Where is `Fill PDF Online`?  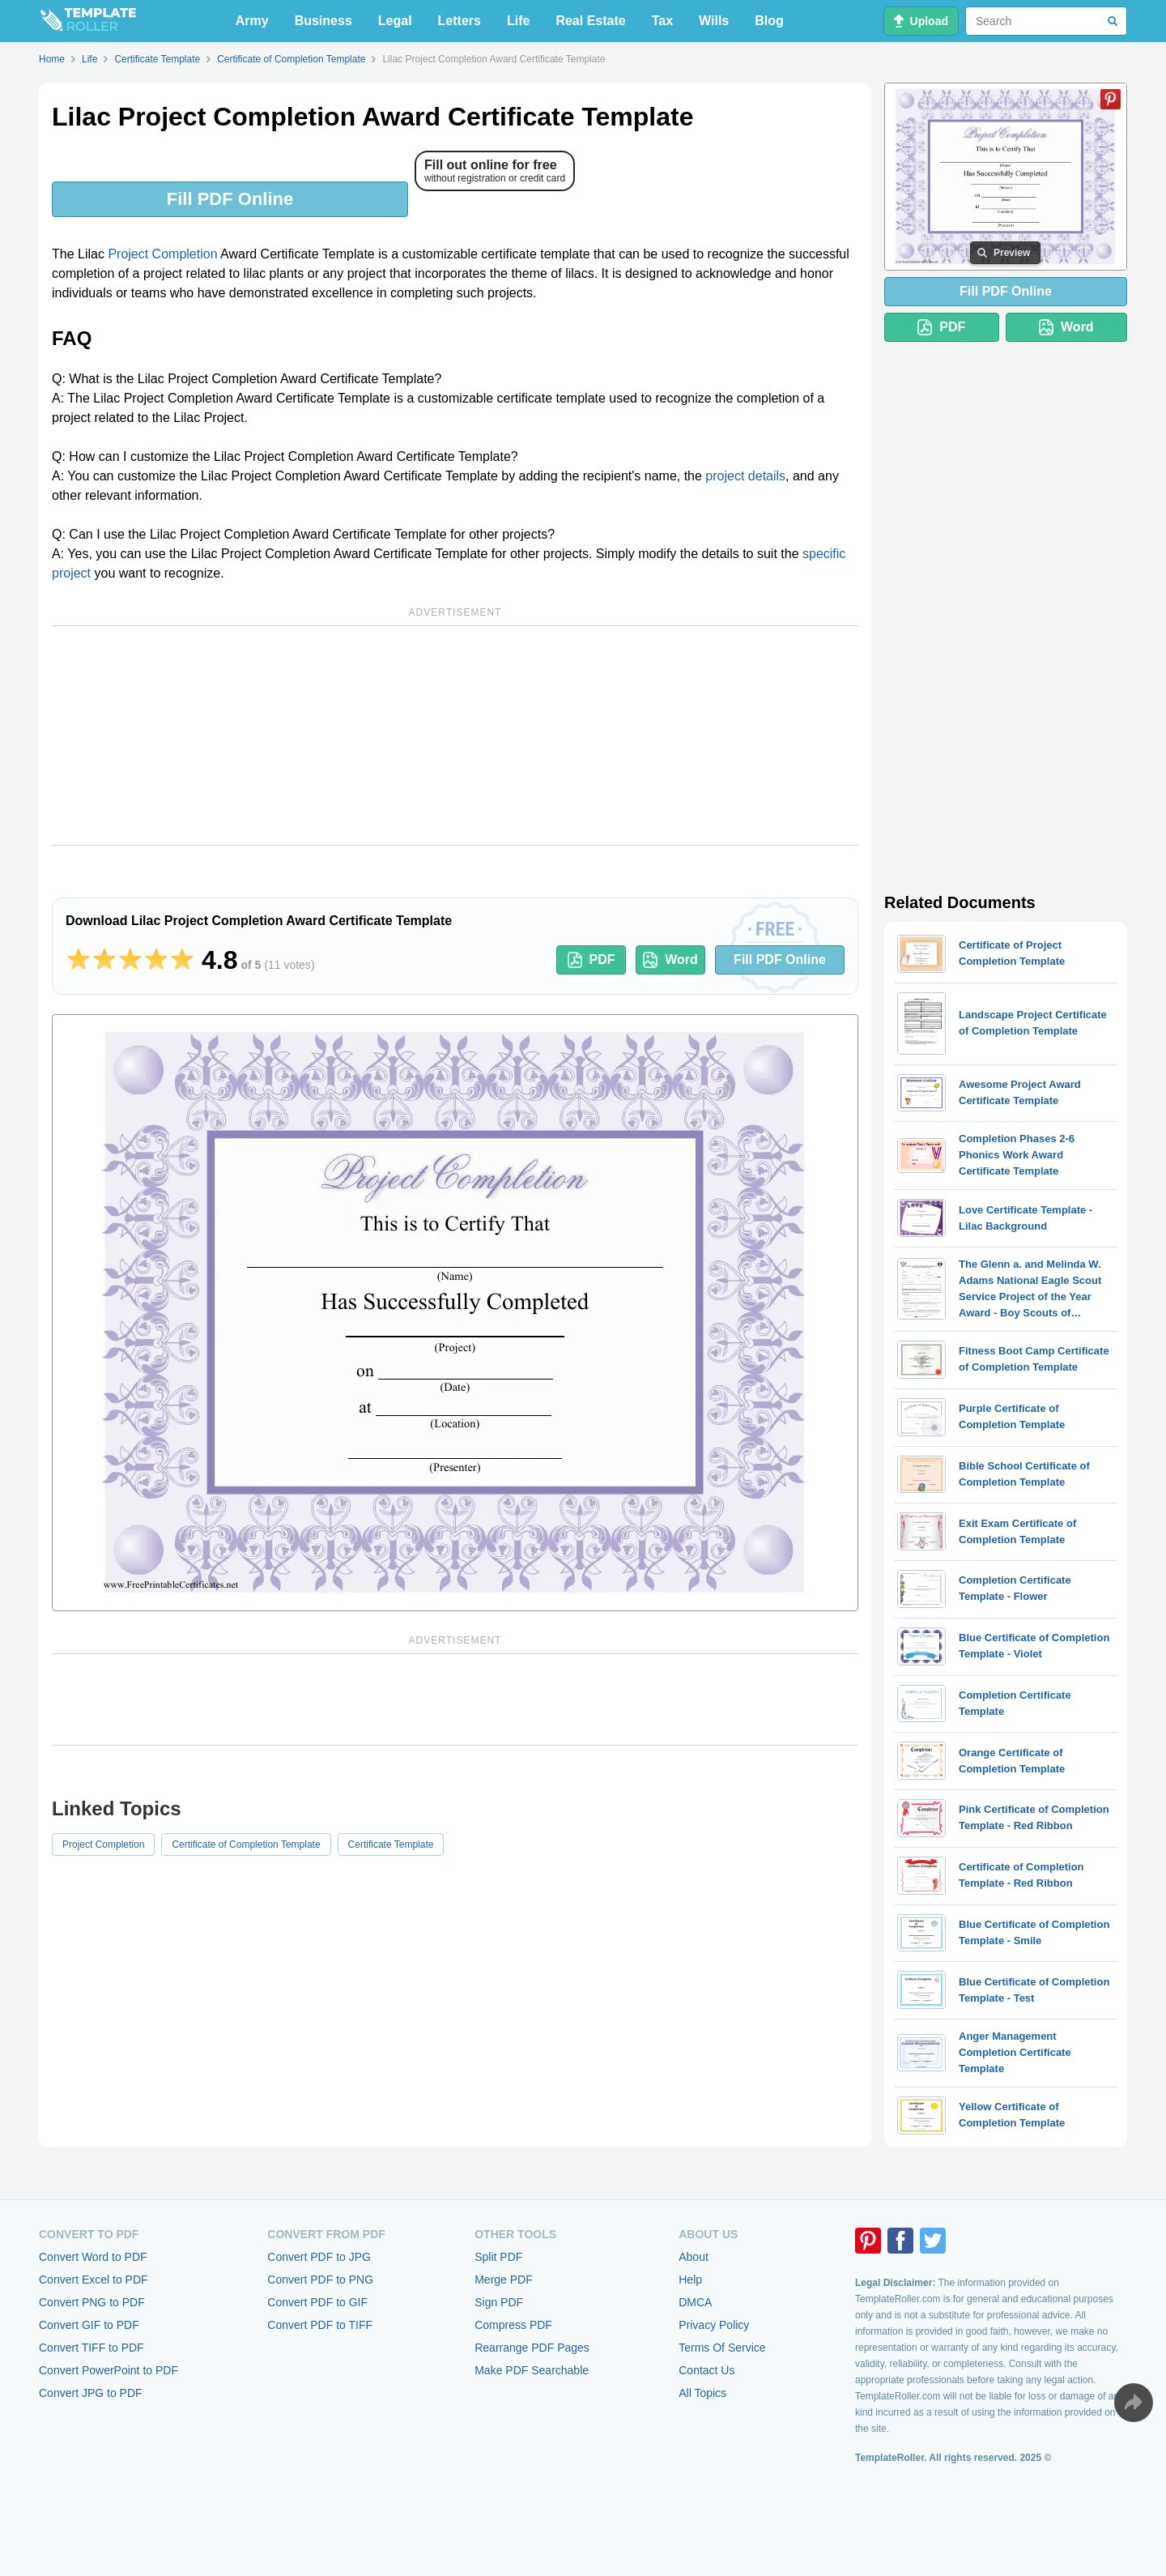
Fill PDF Online is located at coordinates (230, 199).